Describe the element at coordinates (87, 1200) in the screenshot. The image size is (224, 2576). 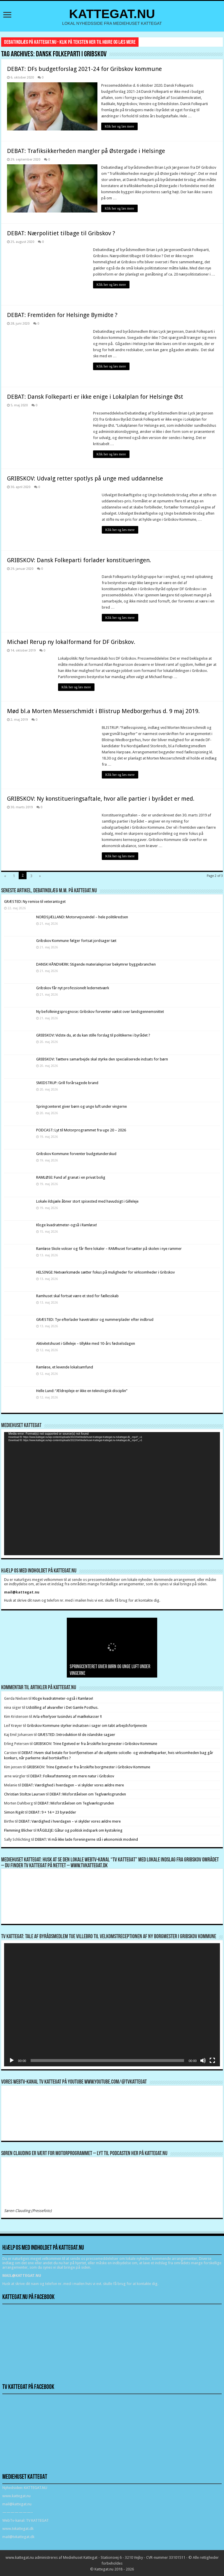
I see `Lokale ildsjæle åbner stort spisested med havudsigt i Gilleleje` at that location.